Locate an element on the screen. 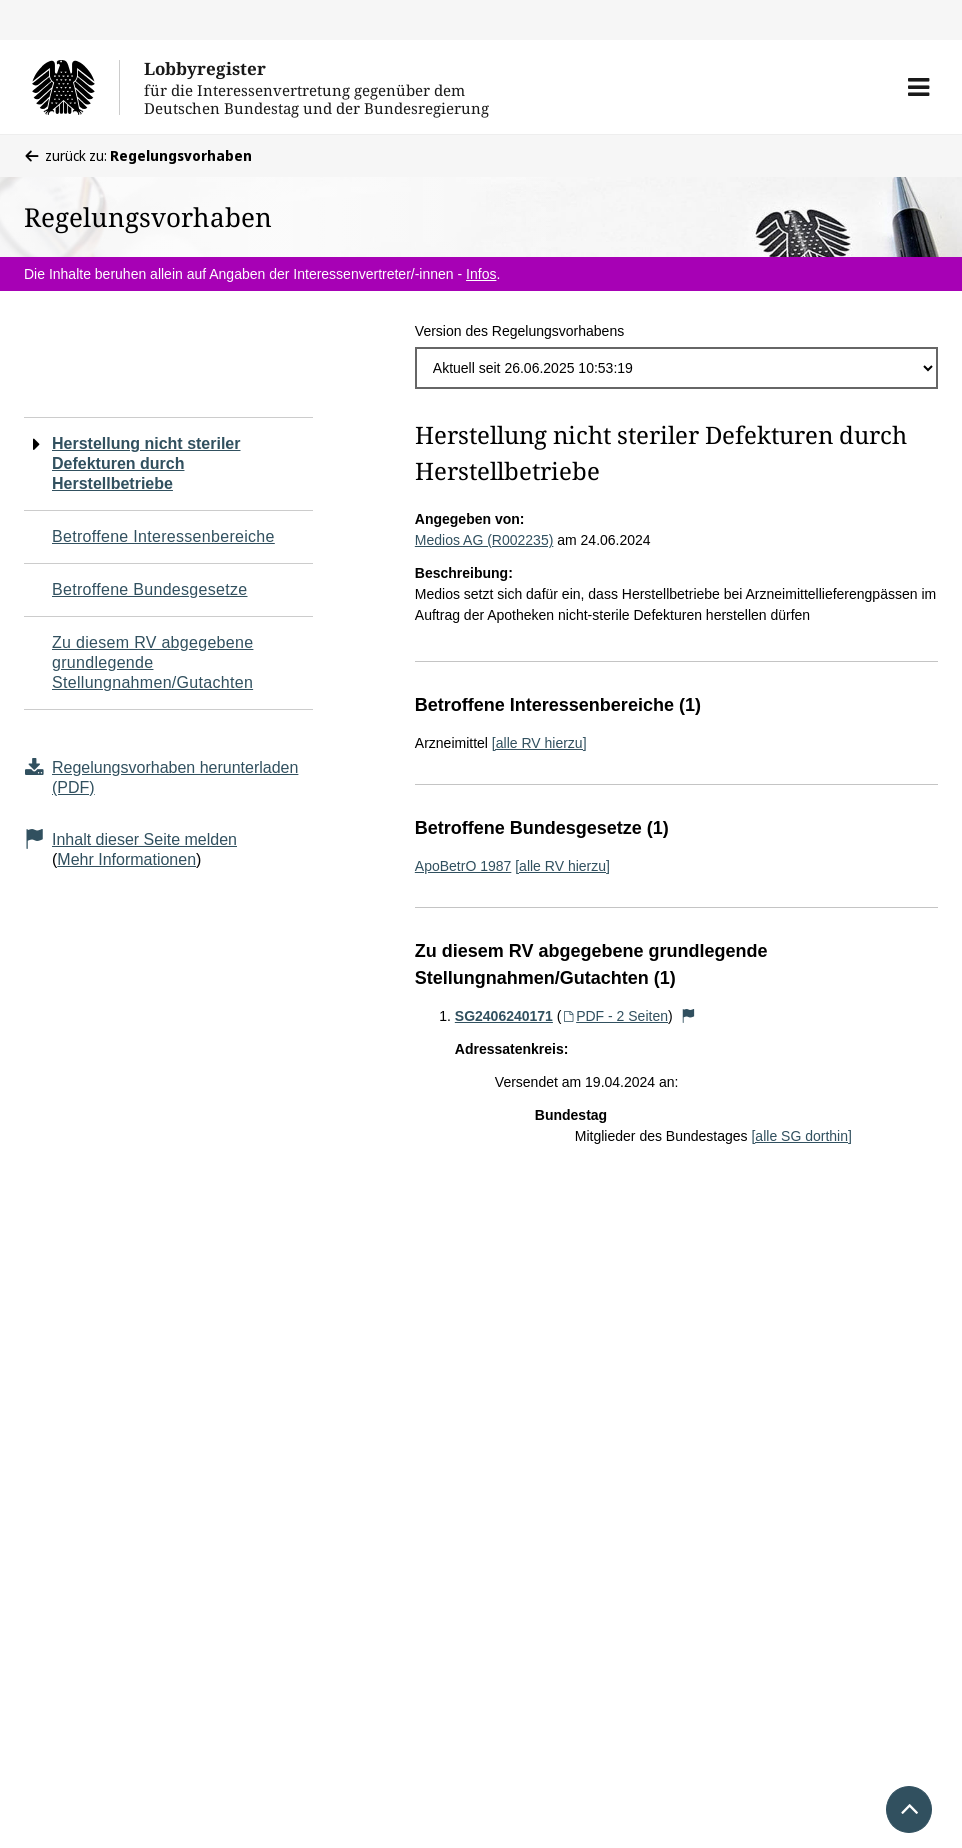  Mehr Informationen is located at coordinates (126, 859).